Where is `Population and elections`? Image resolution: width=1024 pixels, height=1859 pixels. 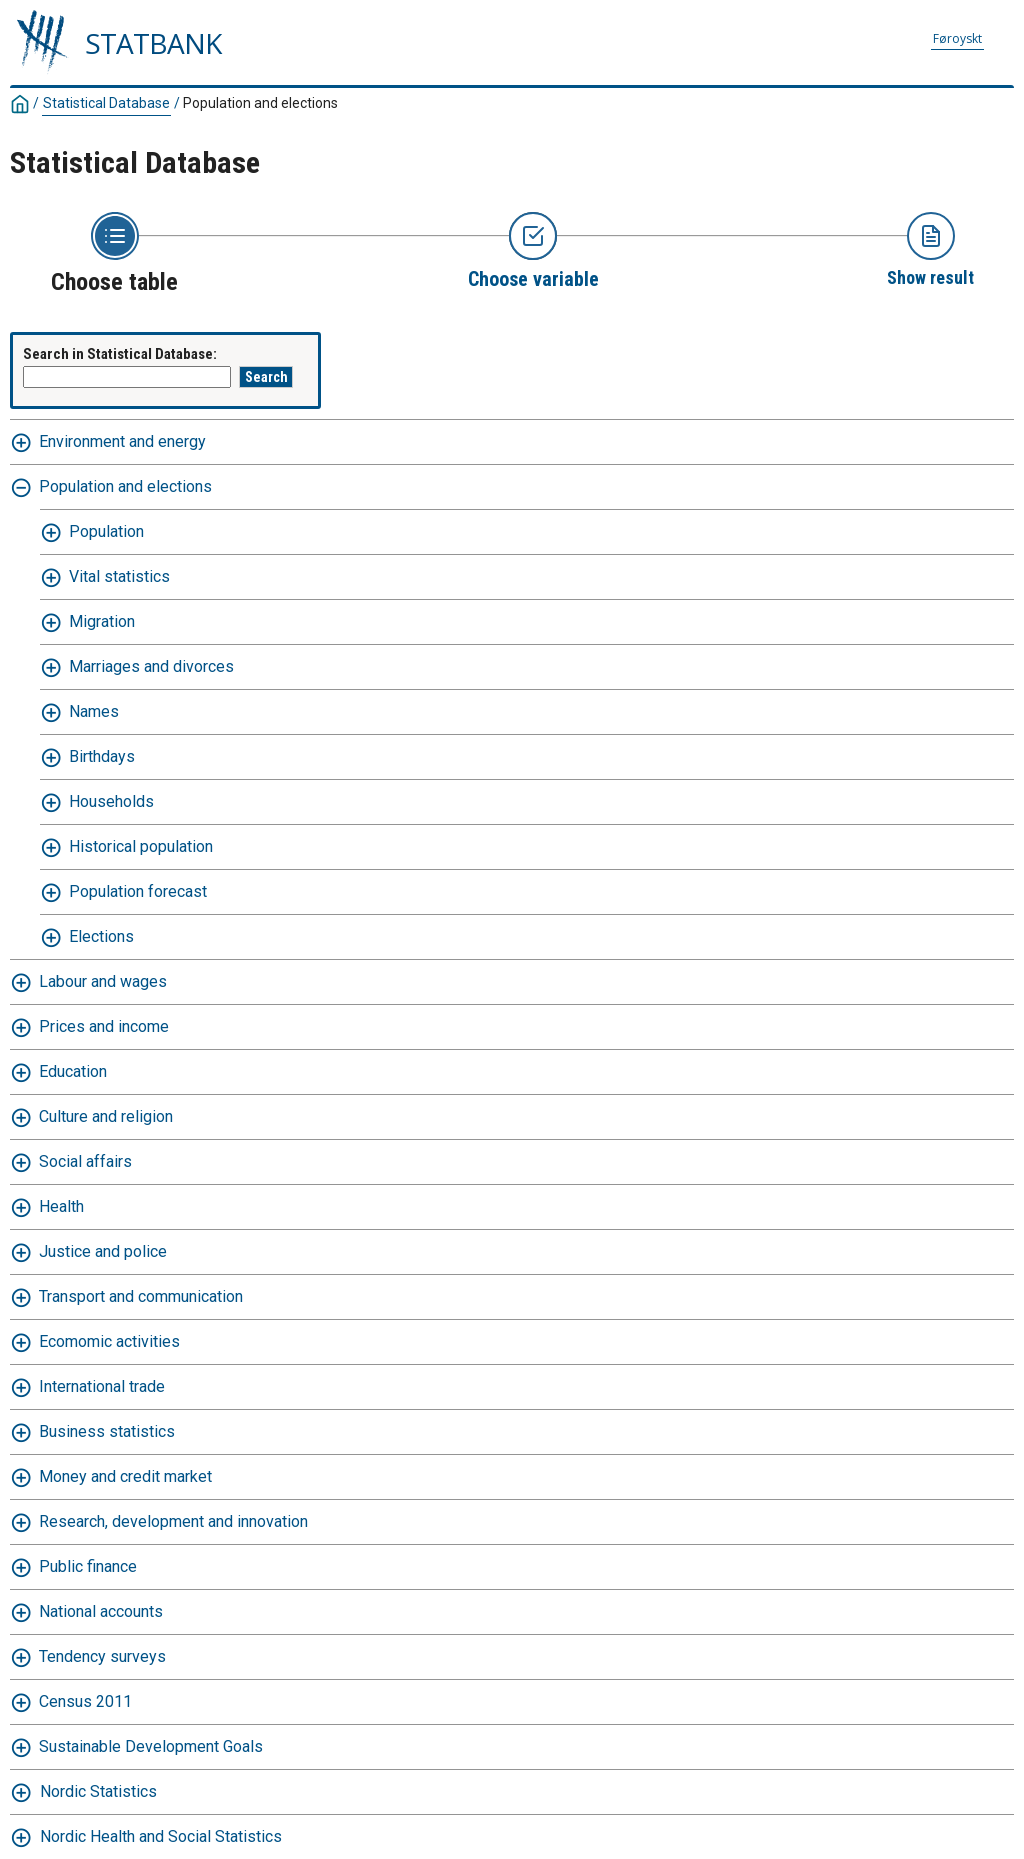
Population and elections is located at coordinates (260, 103).